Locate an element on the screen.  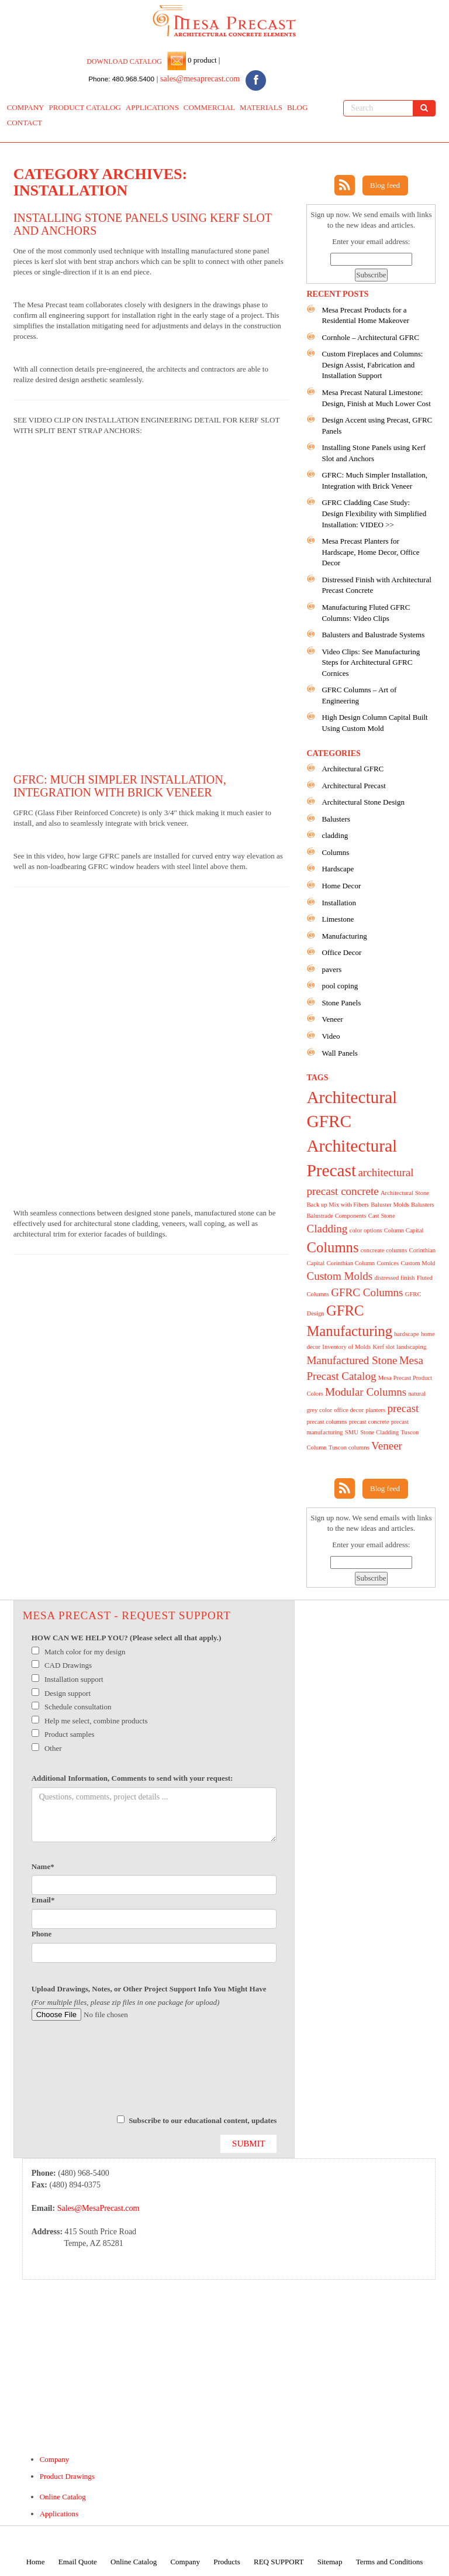
GFRC Columns – Art of Engineering is located at coordinates (359, 695).